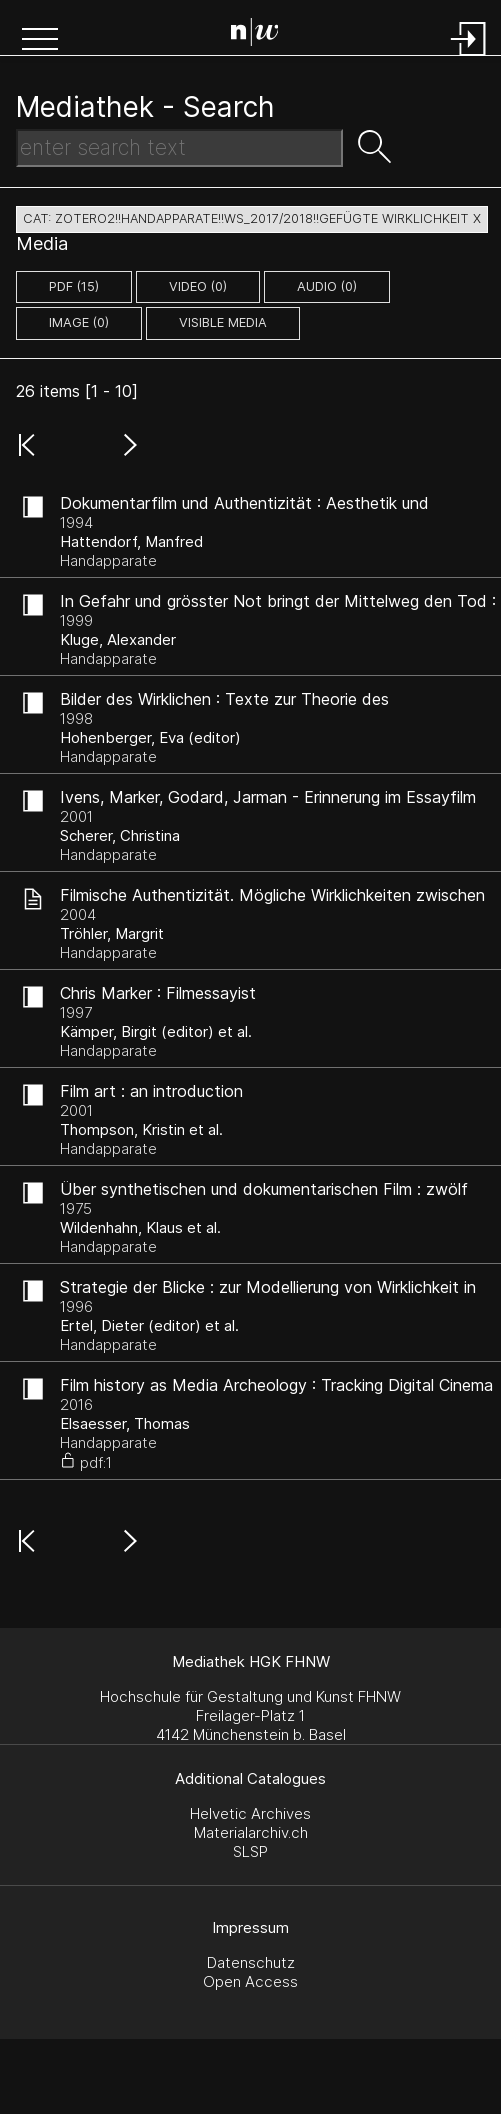 The width and height of the screenshot is (501, 2114). I want to click on cat: zotero2!!Handapparate!!WS_2017/2018!!Gefügte Wirklichkeit X, so click(252, 218).